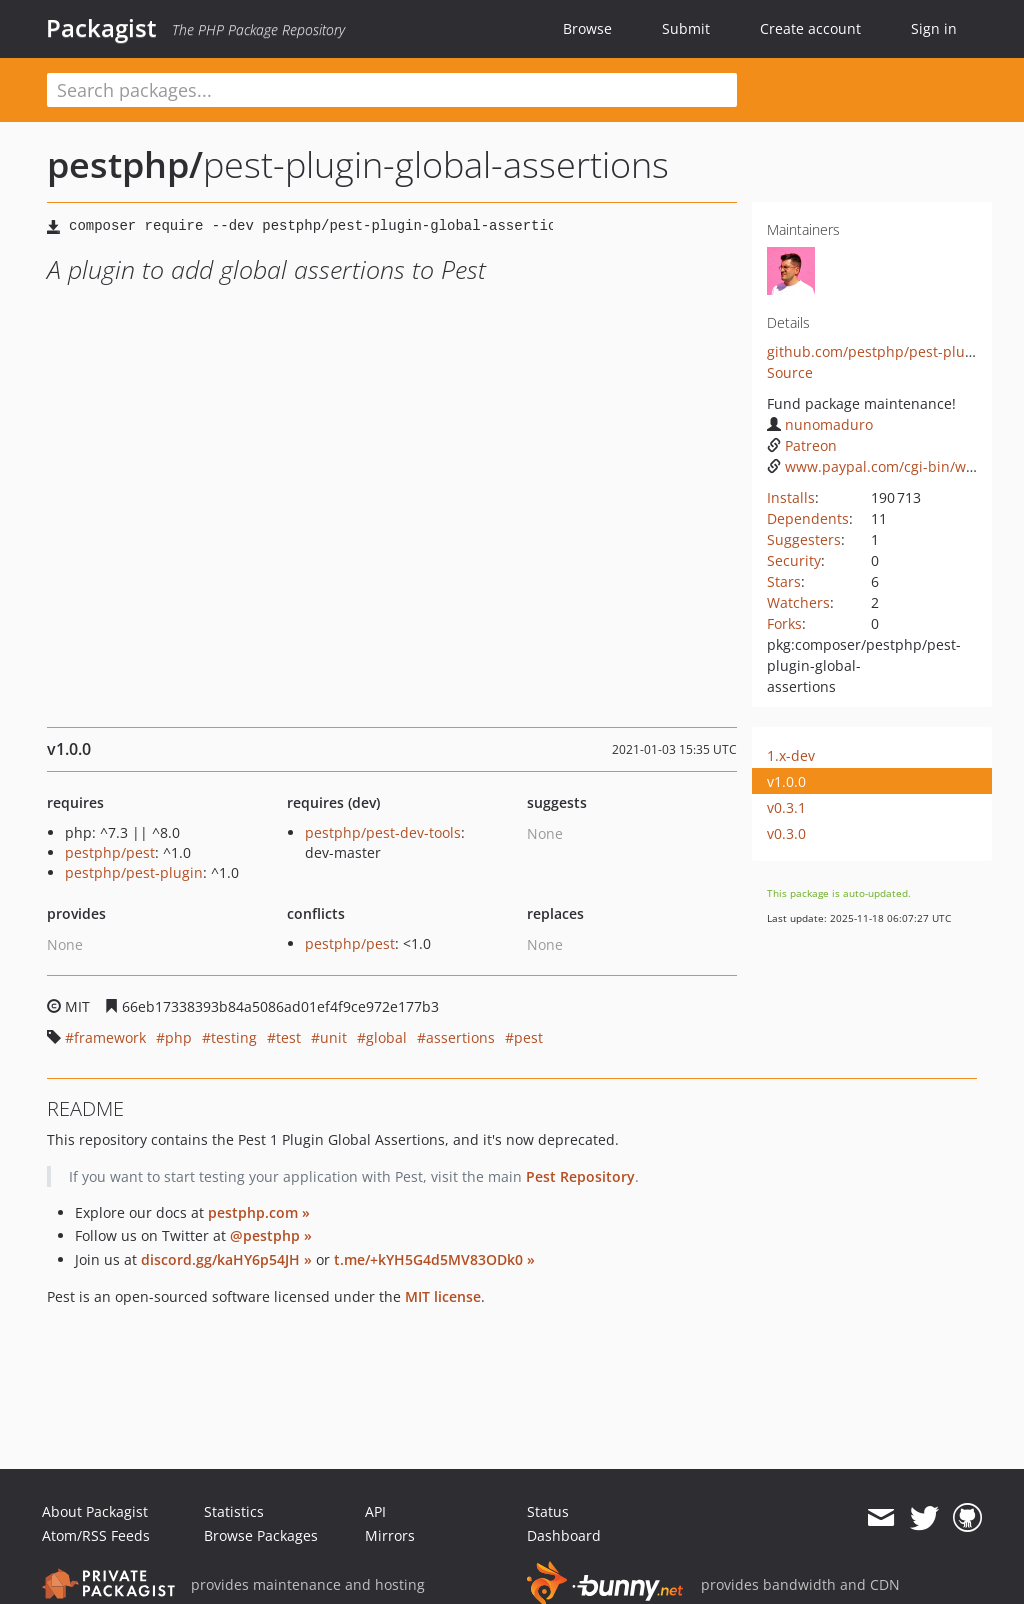 The height and width of the screenshot is (1604, 1024). What do you see at coordinates (110, 1037) in the screenshot?
I see `framework` at bounding box center [110, 1037].